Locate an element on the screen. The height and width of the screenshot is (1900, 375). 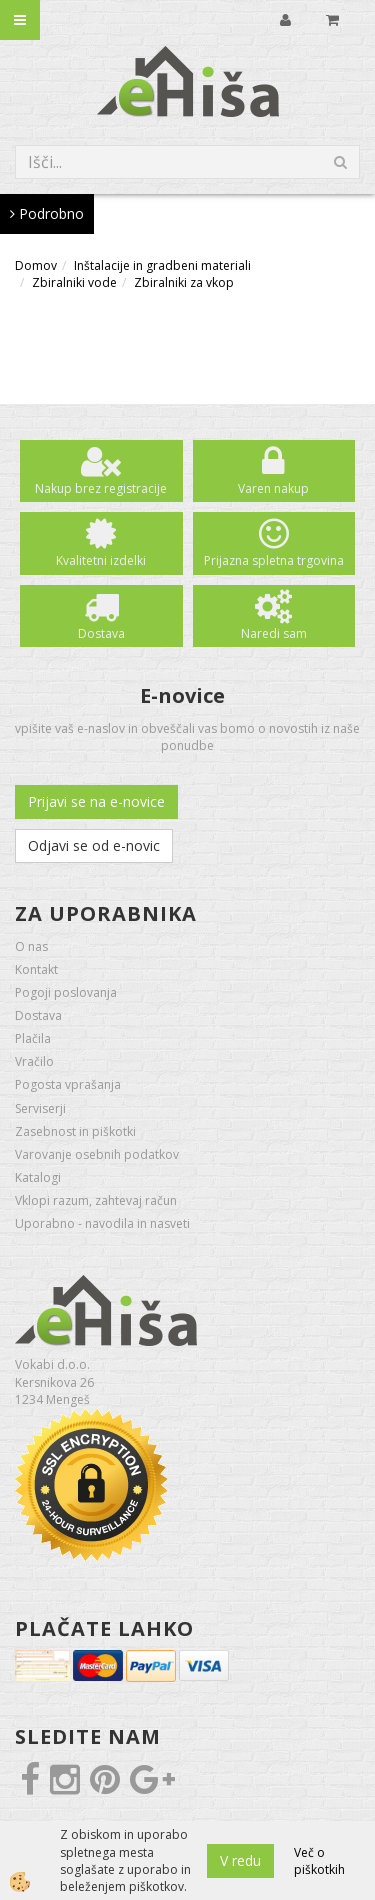
Varen nakup is located at coordinates (273, 488).